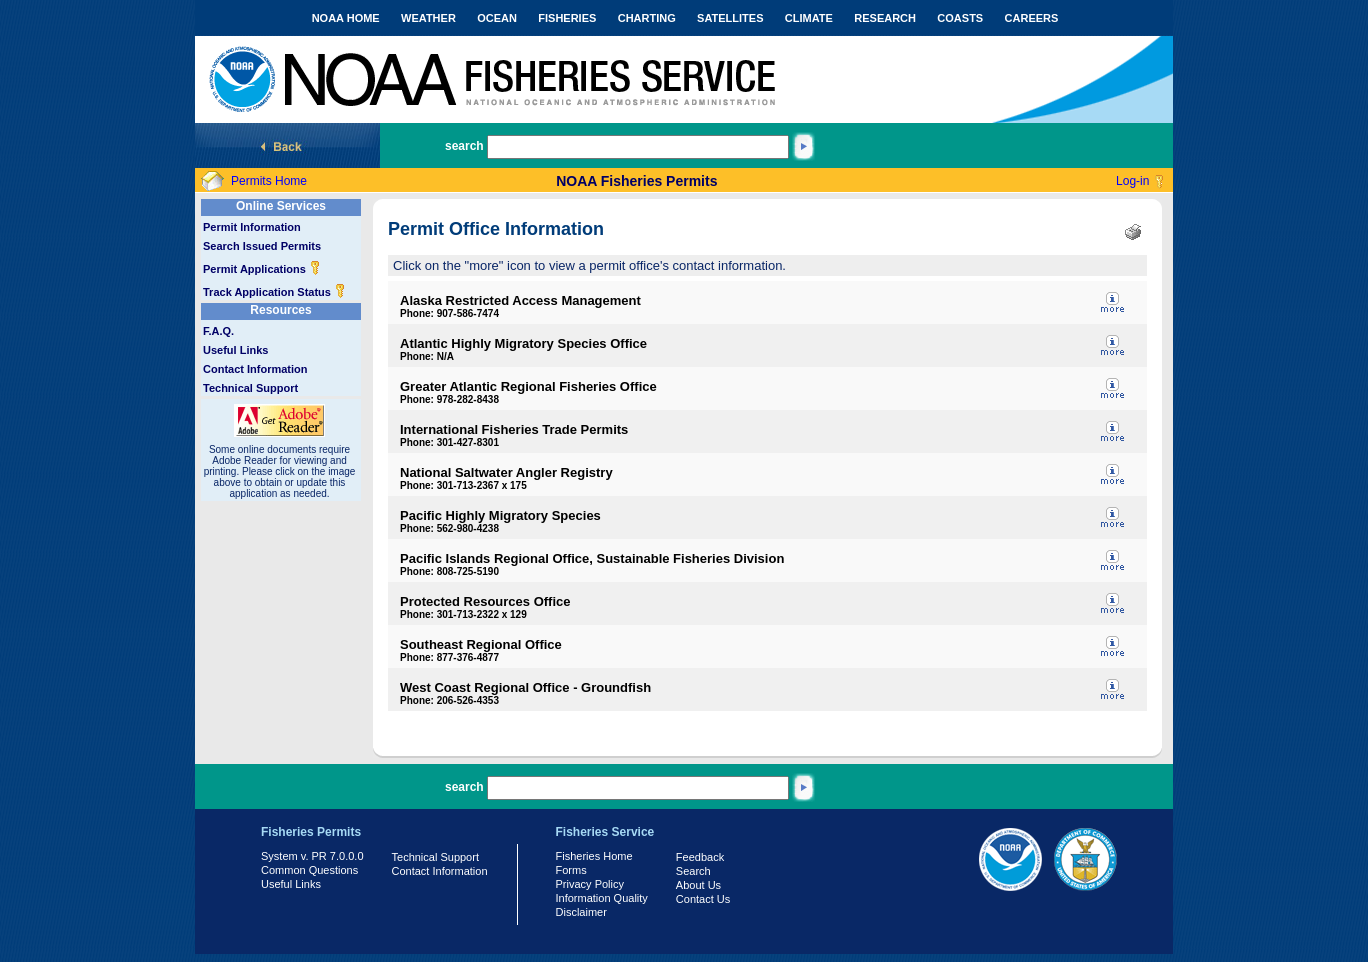  I want to click on Forms, so click(571, 870).